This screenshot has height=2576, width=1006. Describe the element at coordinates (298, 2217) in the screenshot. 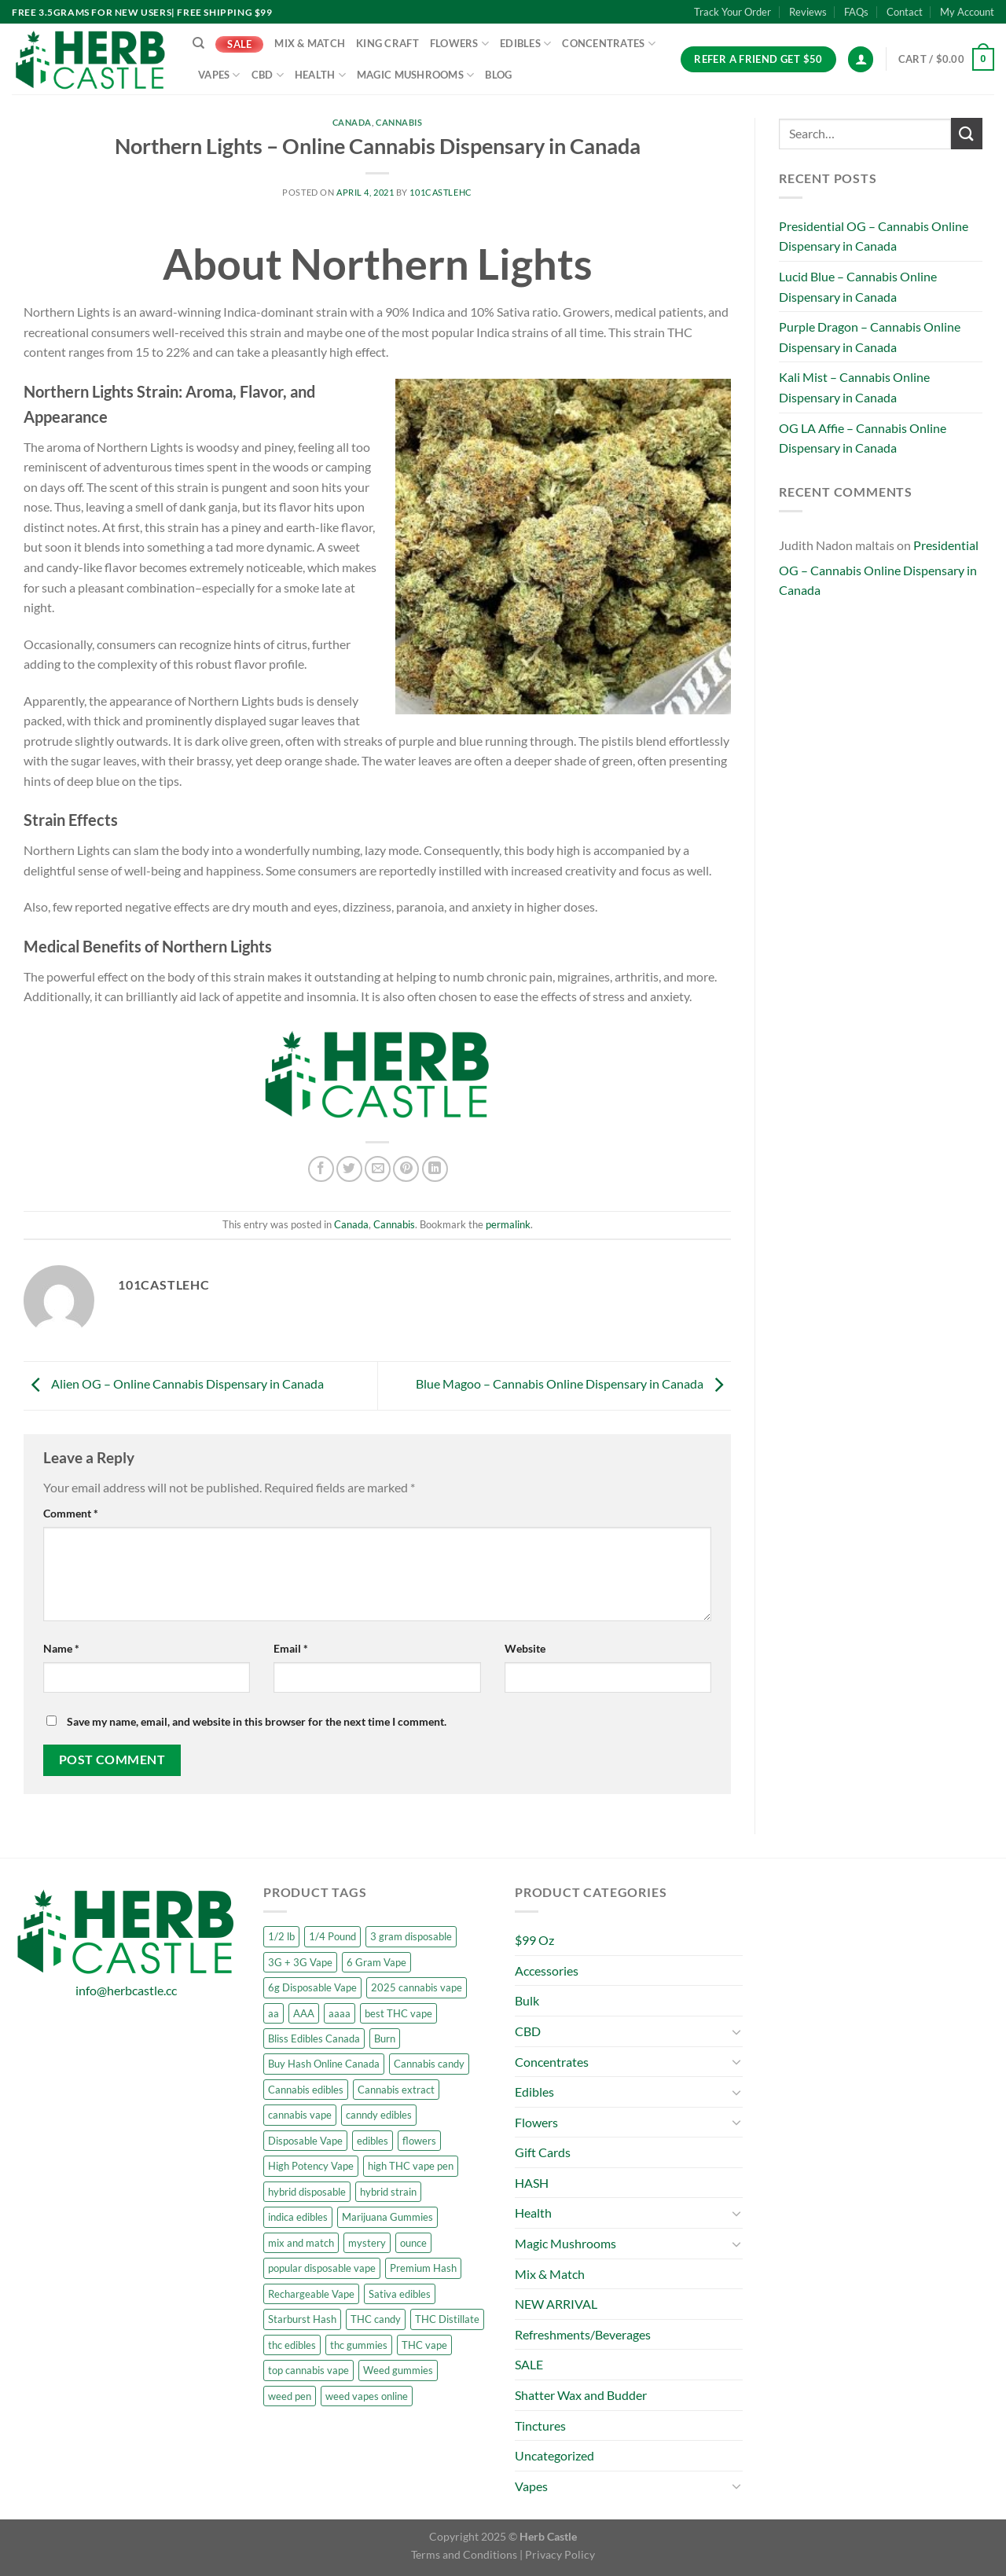

I see `indica edibles [indica edibles (5 products)]` at that location.